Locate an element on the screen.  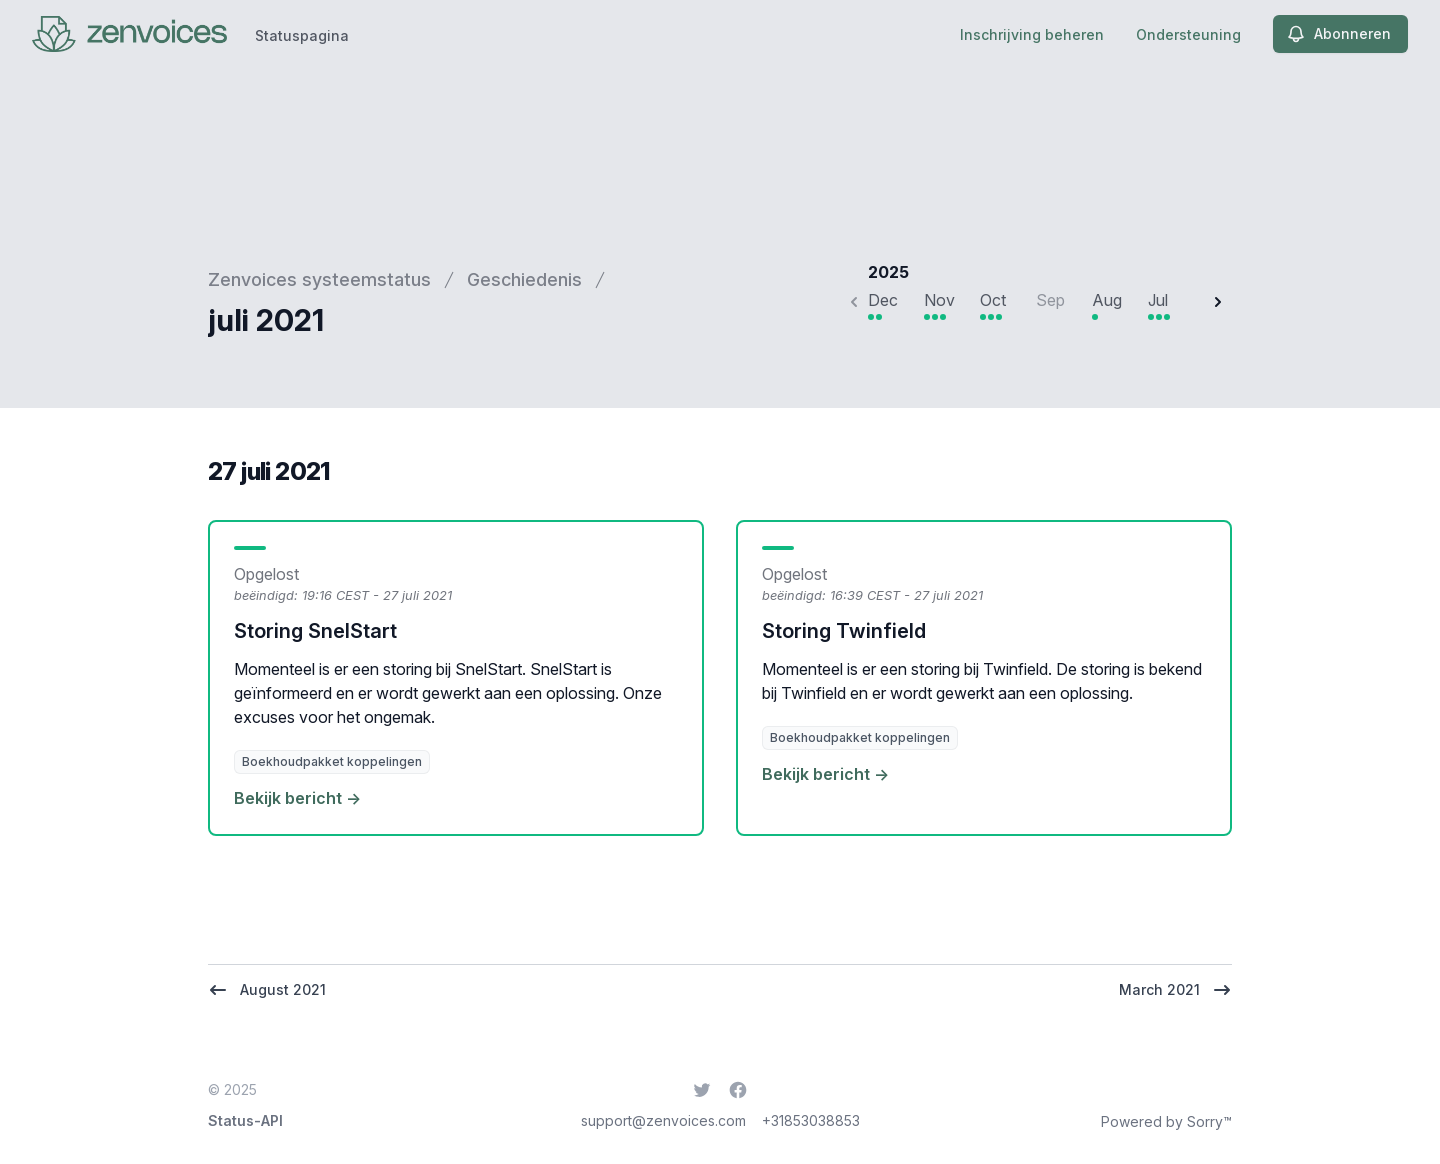
Powered by Sorry™ is located at coordinates (1166, 1121).